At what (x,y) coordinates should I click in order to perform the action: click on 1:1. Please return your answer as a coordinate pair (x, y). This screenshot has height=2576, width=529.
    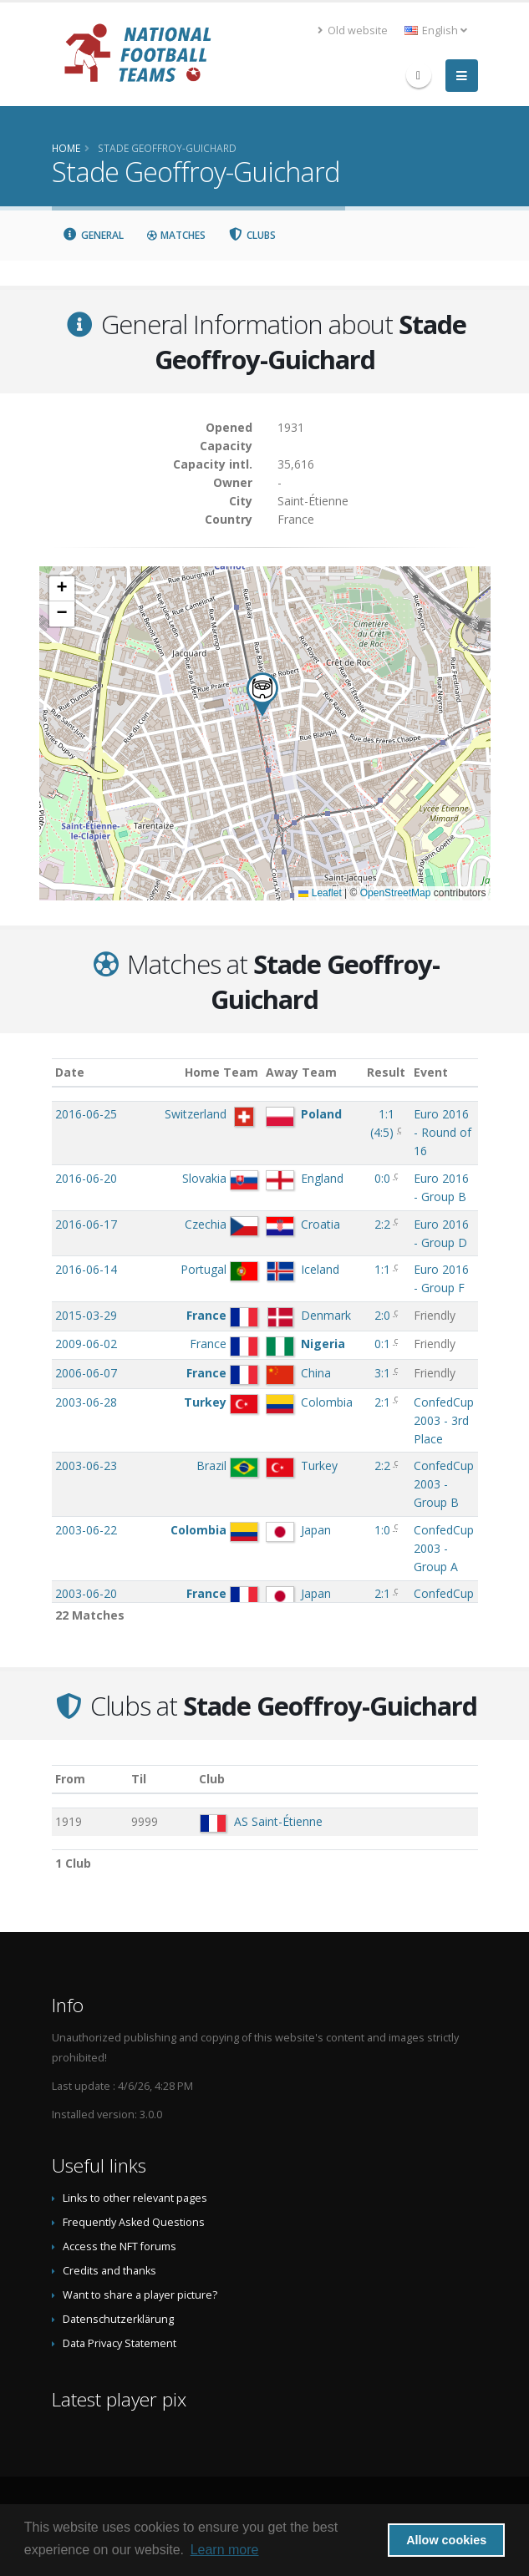
    Looking at the image, I should click on (382, 1269).